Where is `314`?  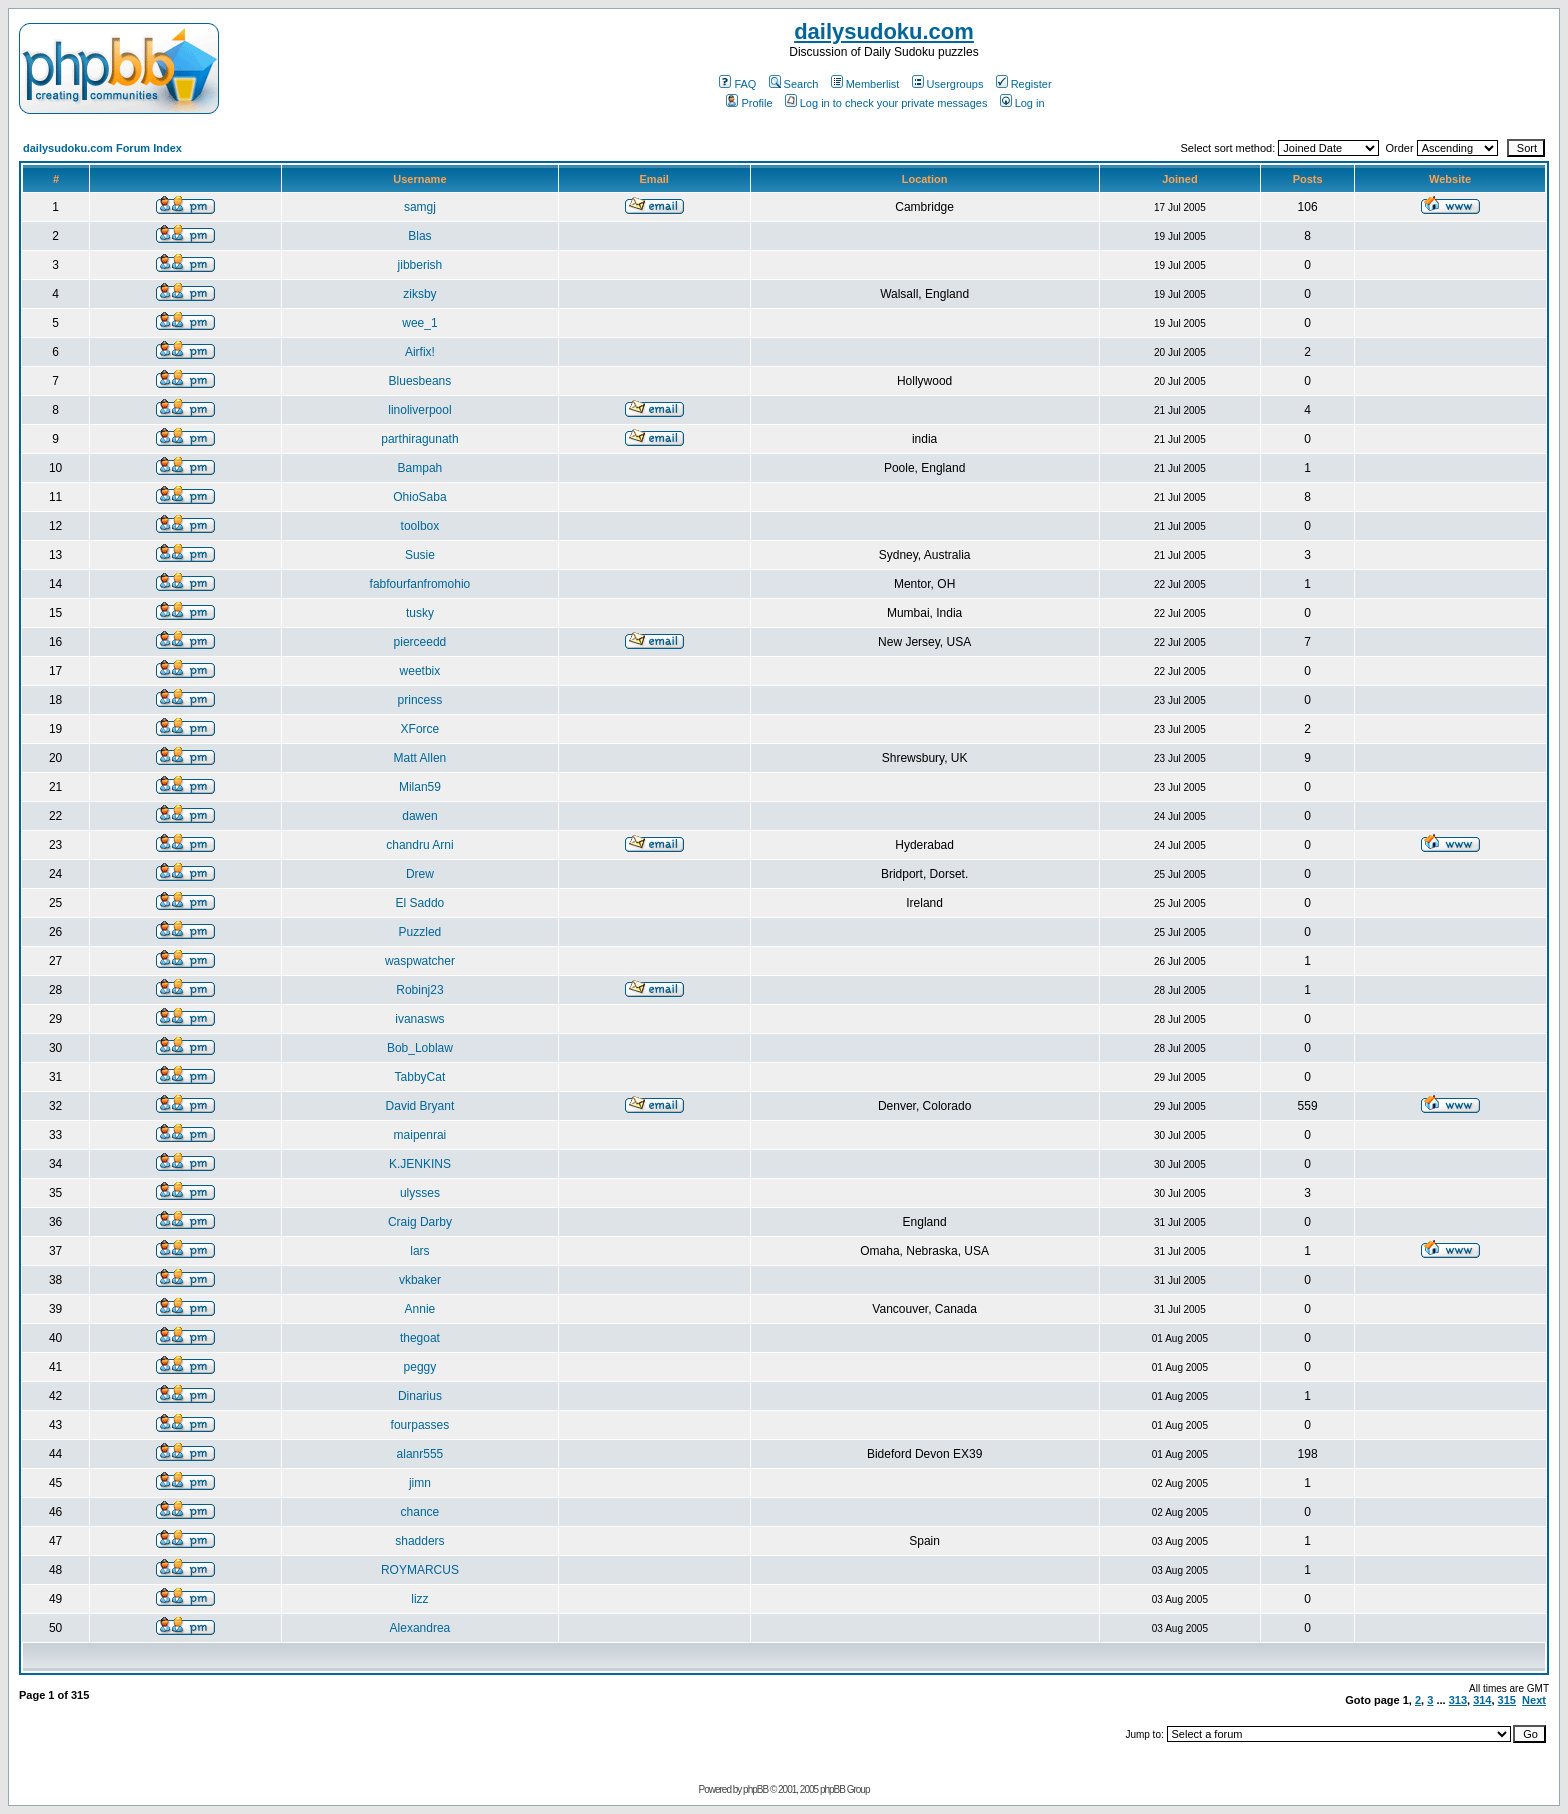 314 is located at coordinates (1482, 1700).